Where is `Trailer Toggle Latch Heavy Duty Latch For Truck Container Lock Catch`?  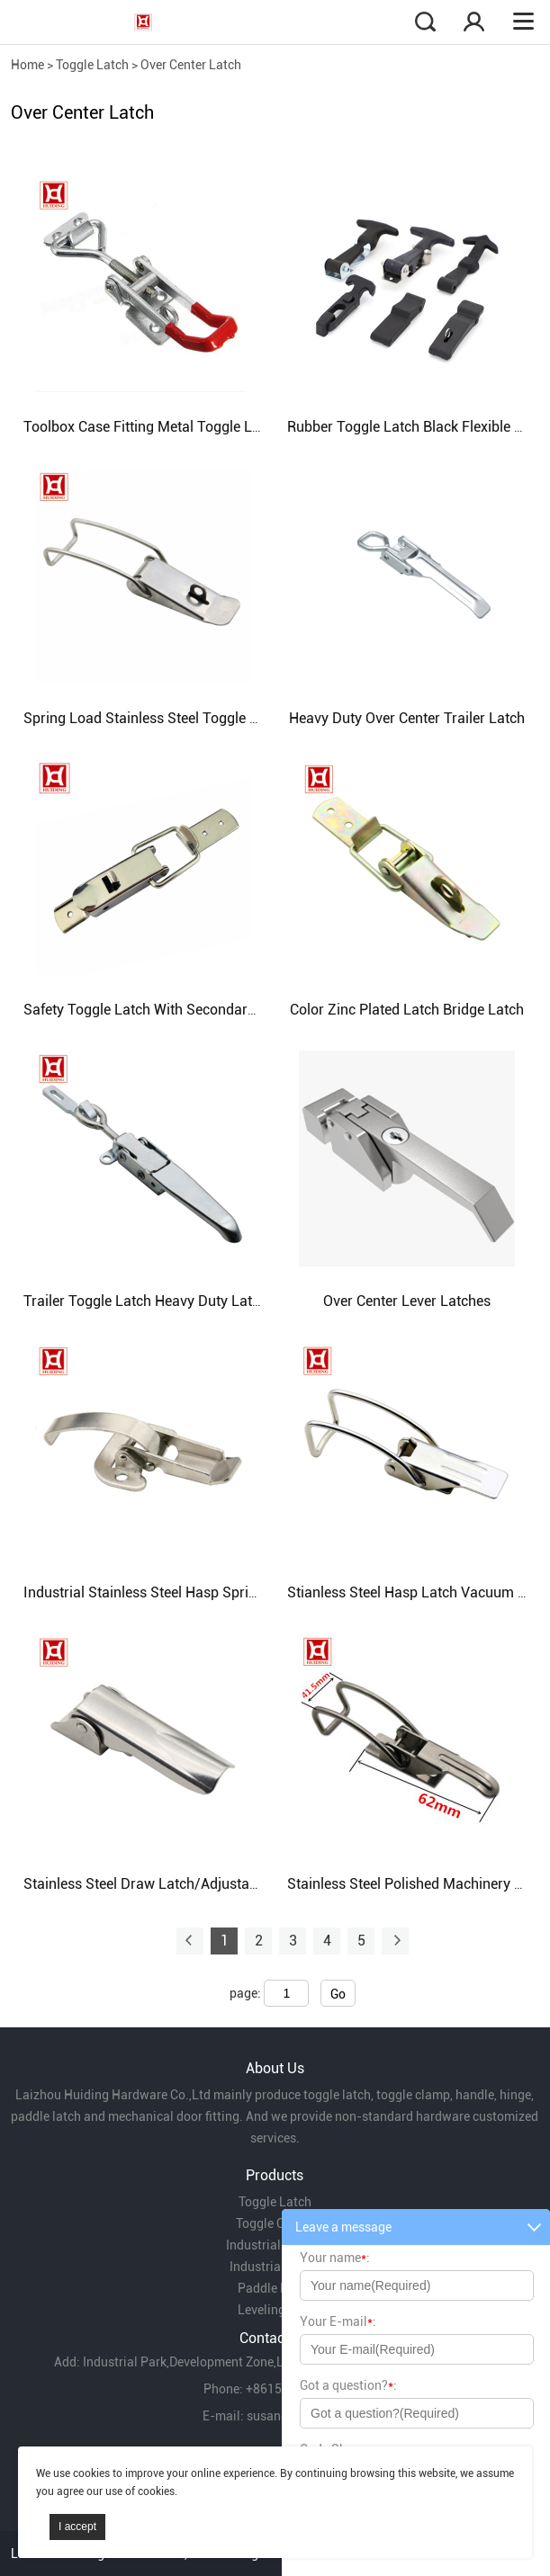 Trailer Toggle Latch Heavy Duty Latch For Truck Container Lock Catch is located at coordinates (248, 1301).